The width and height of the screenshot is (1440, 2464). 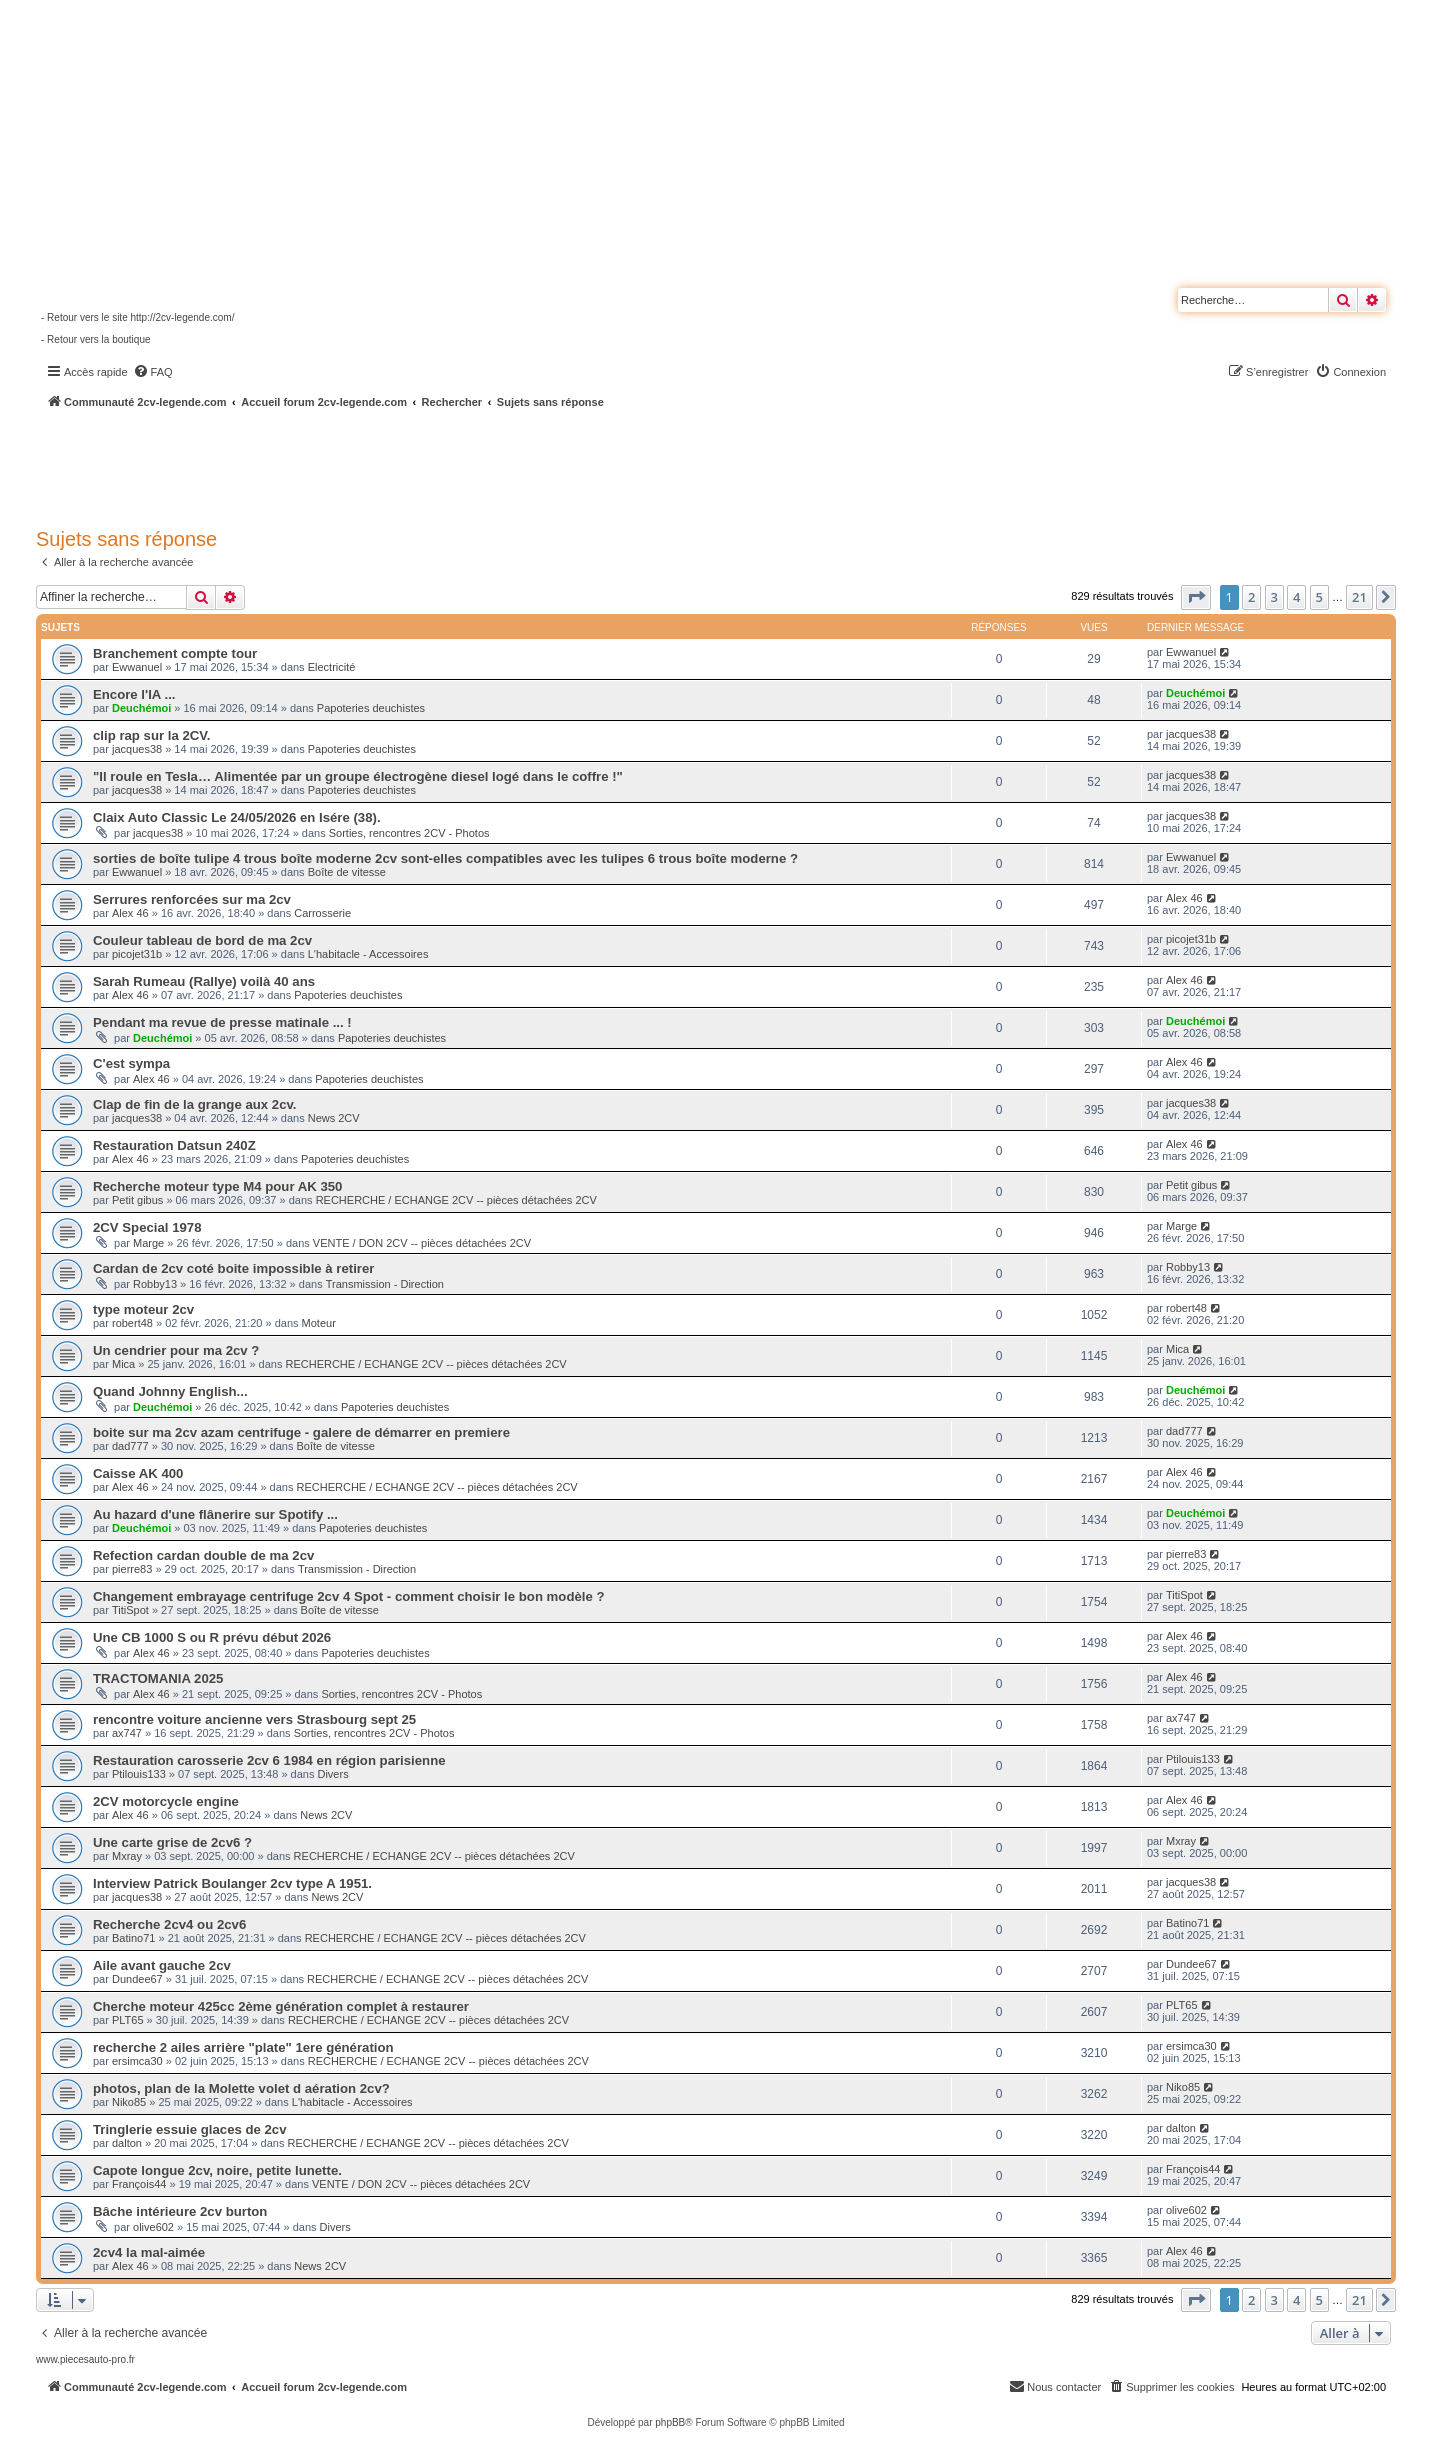 I want to click on Une carte grise de 2cv6 ?, so click(x=172, y=1842).